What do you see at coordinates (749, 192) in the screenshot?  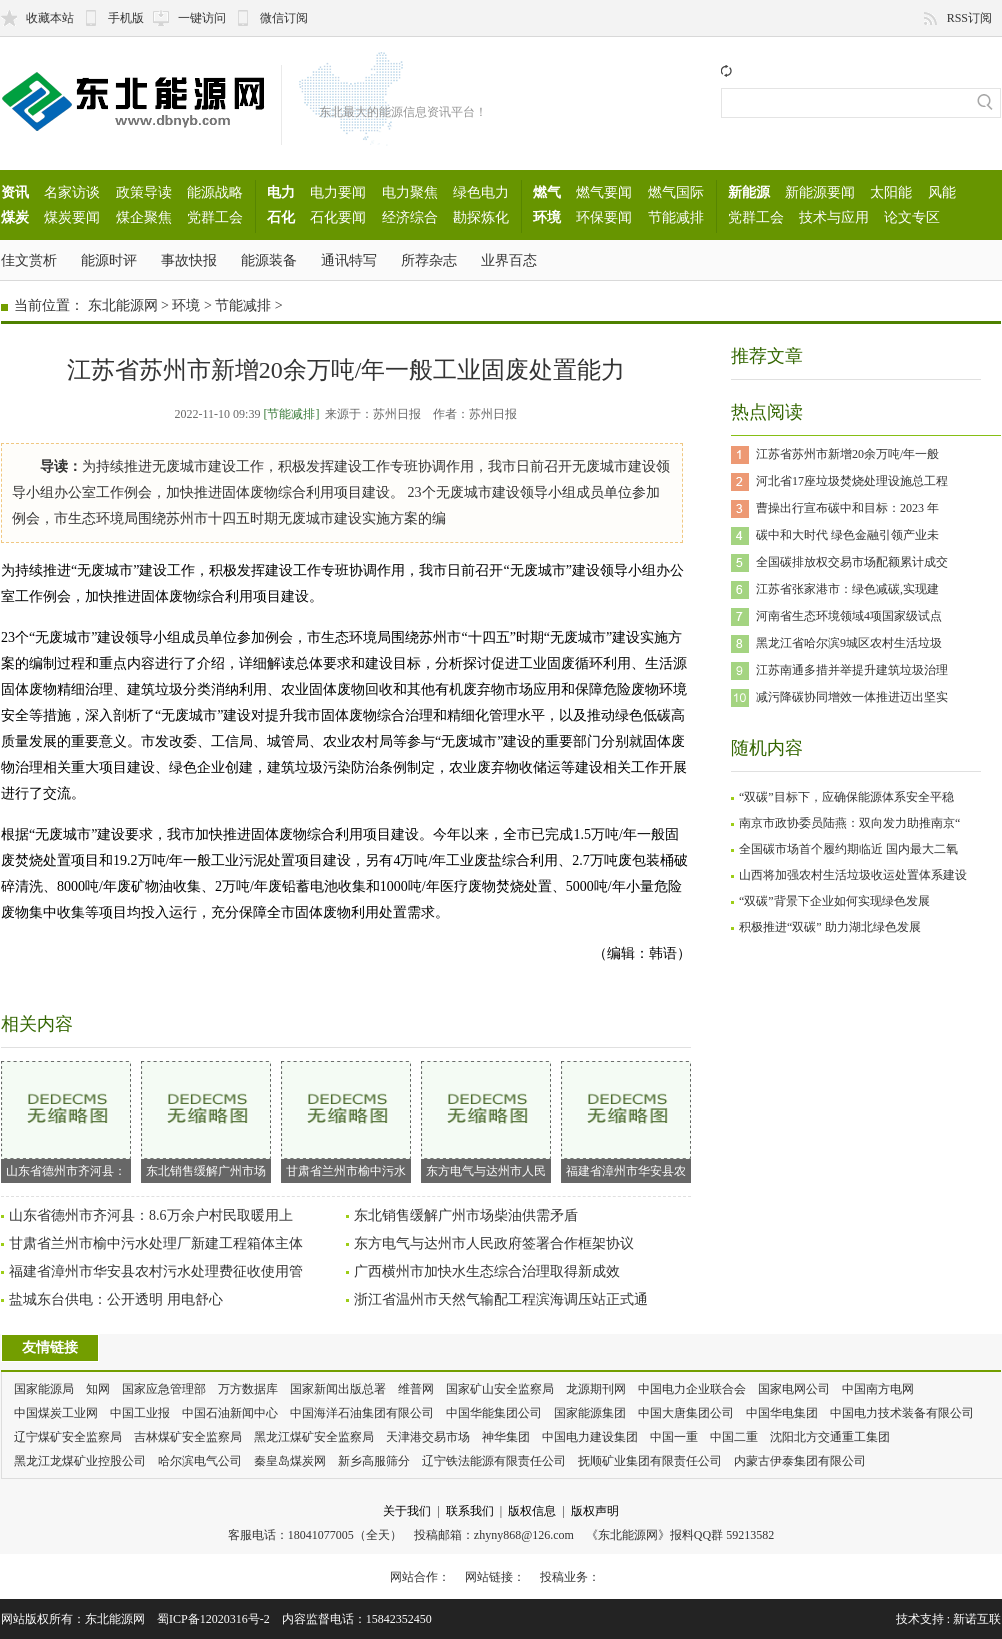 I see `新能源` at bounding box center [749, 192].